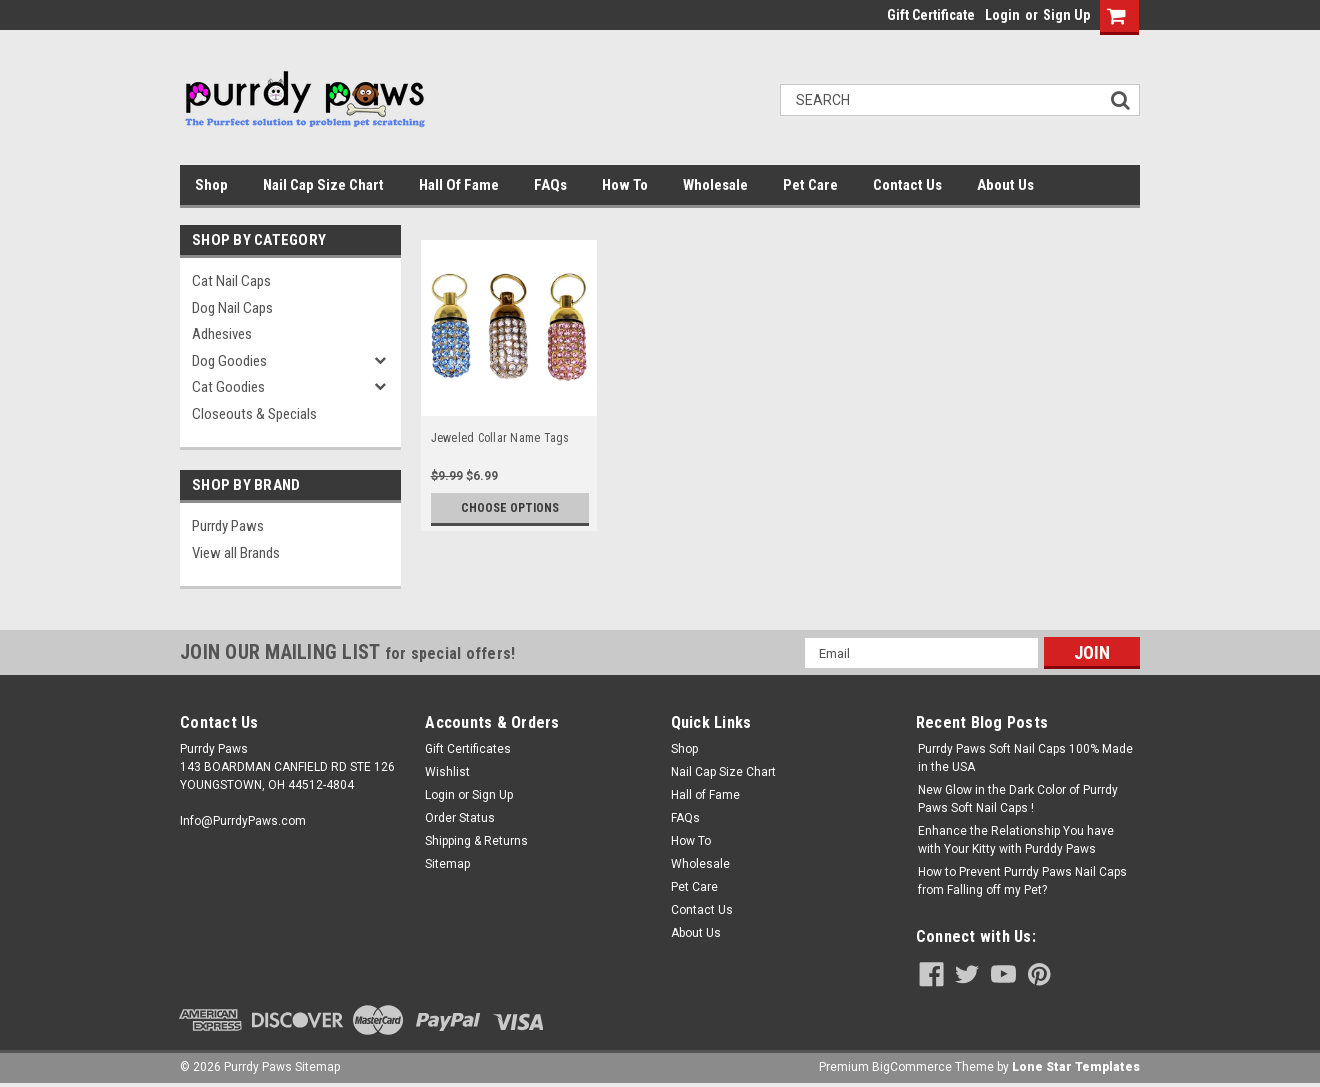  Describe the element at coordinates (931, 15) in the screenshot. I see `Gift Certificate` at that location.